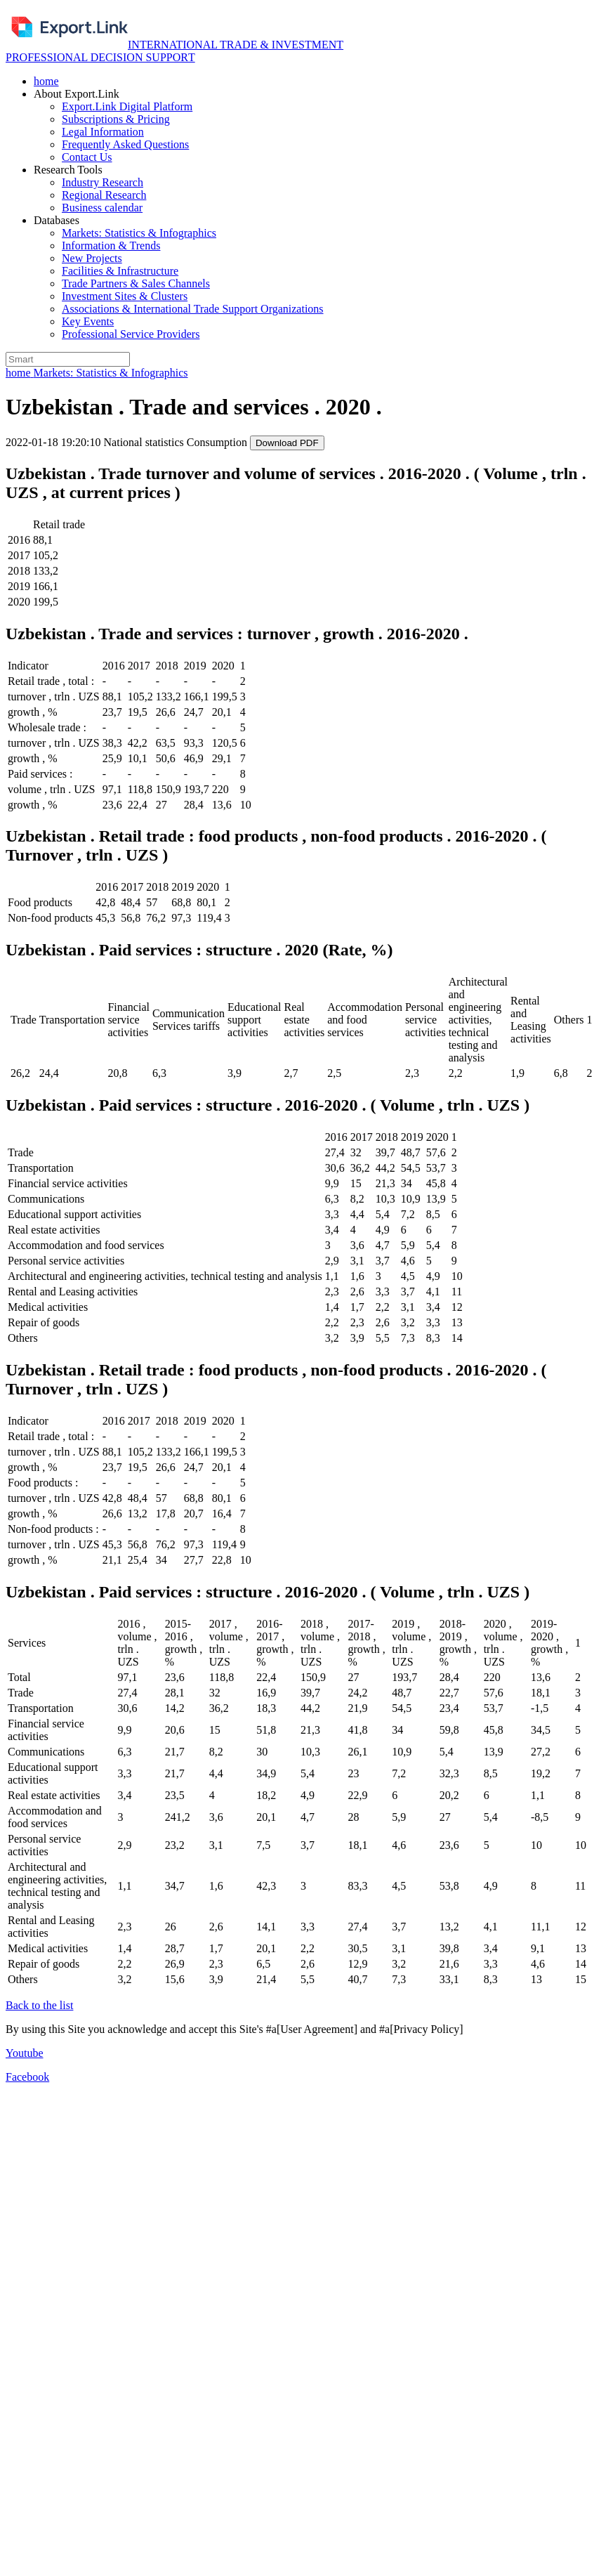  What do you see at coordinates (130, 334) in the screenshot?
I see `Professional Service Providers` at bounding box center [130, 334].